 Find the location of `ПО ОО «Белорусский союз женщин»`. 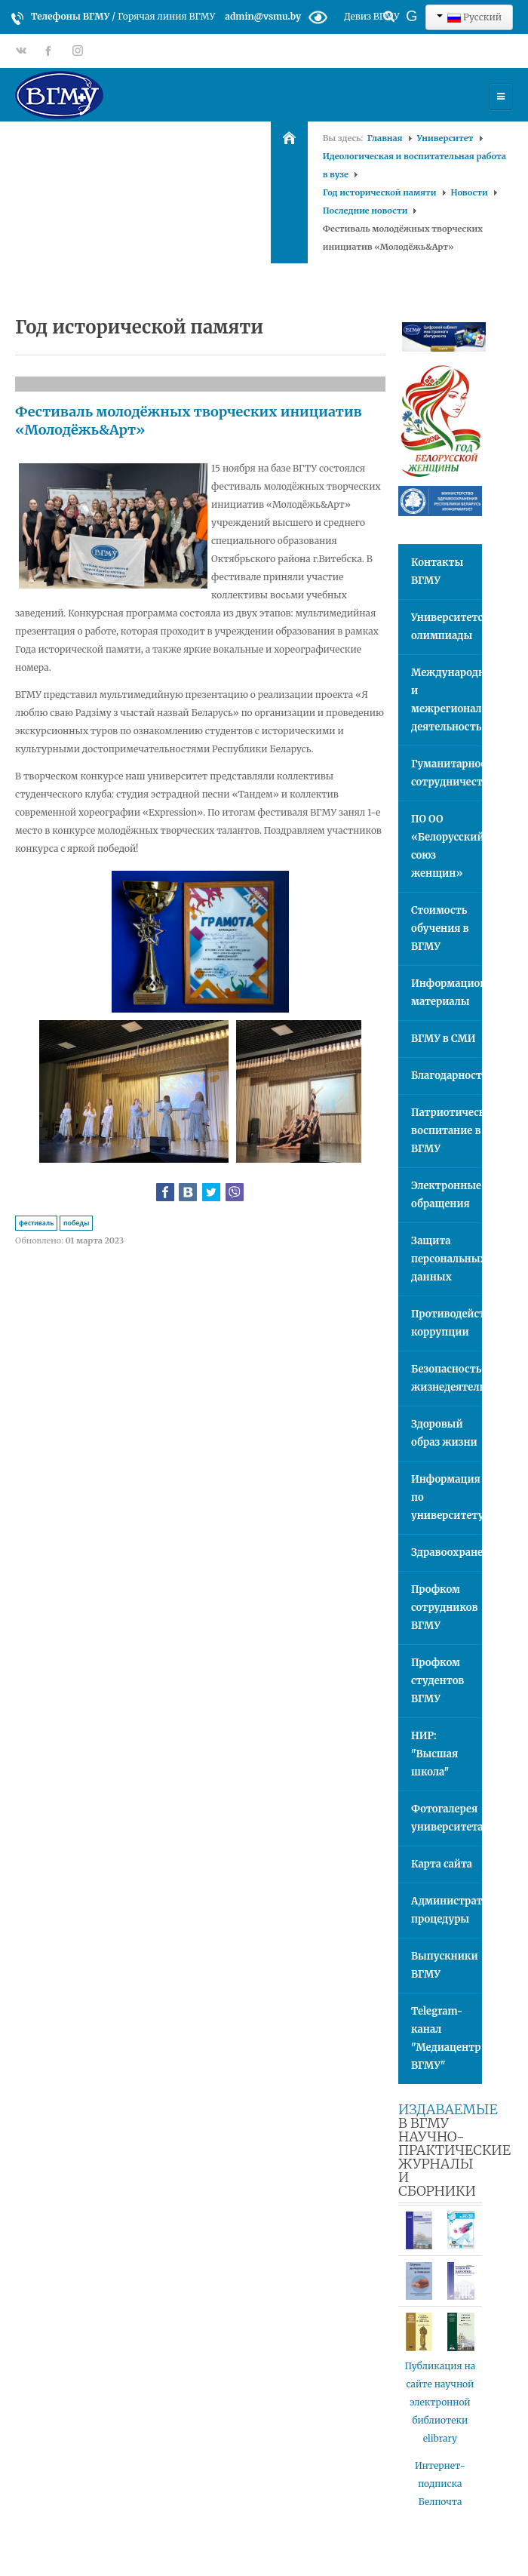

ПО ОО «Белорусский союз женщин» is located at coordinates (446, 846).